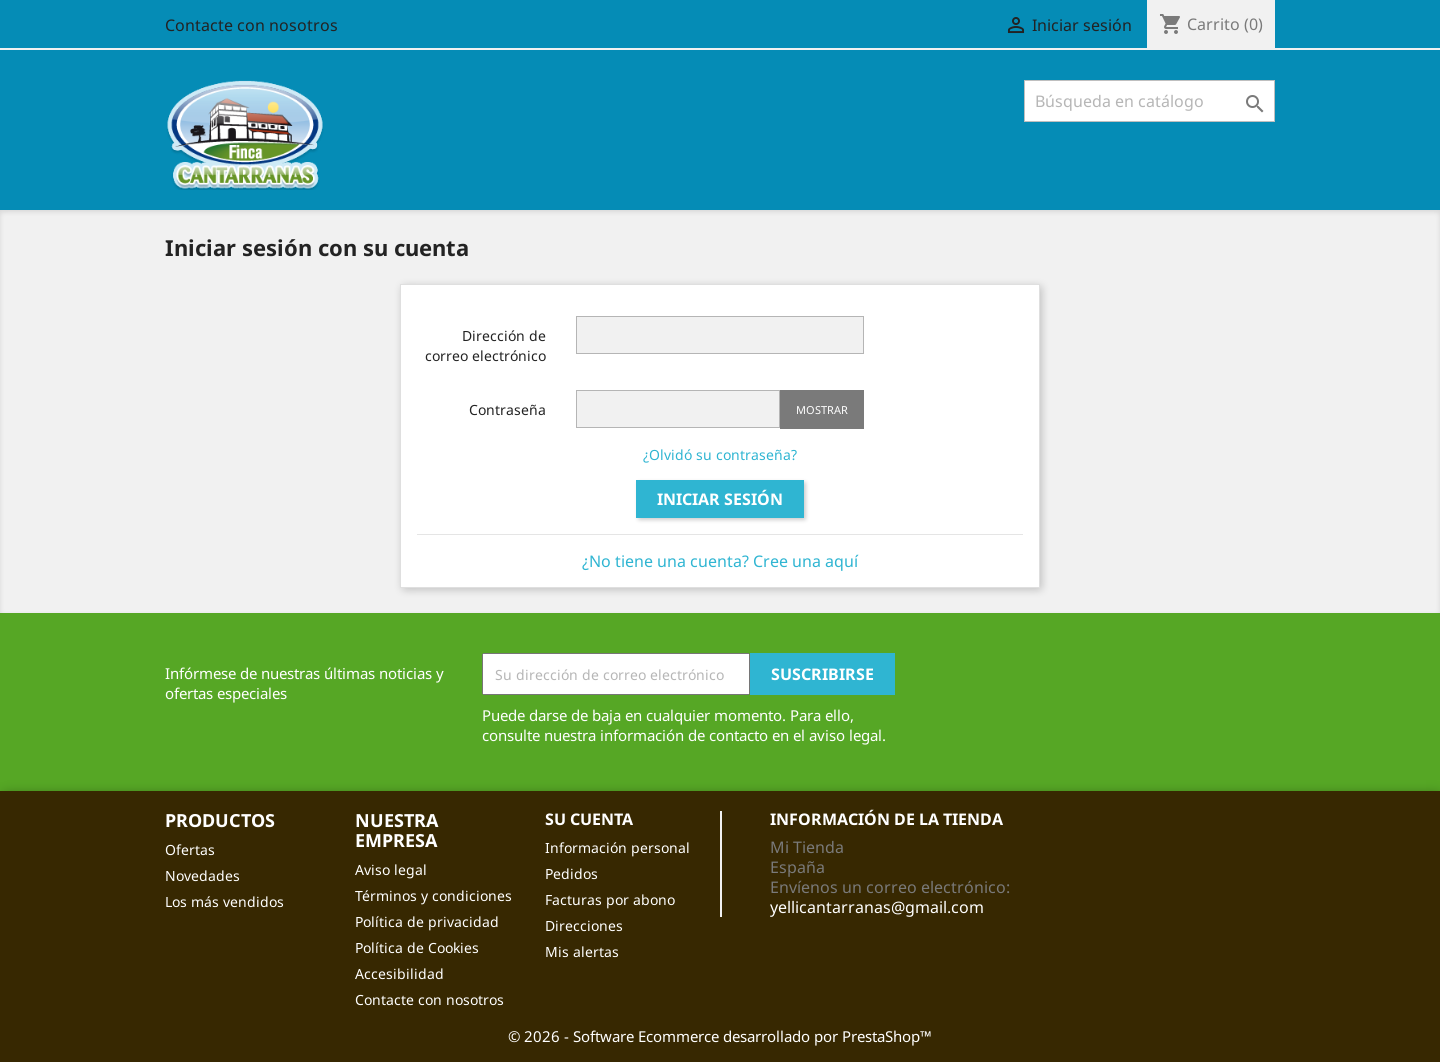  What do you see at coordinates (720, 1036) in the screenshot?
I see `© 2026 - Software Ecommerce desarrollado por PrestaShop™` at bounding box center [720, 1036].